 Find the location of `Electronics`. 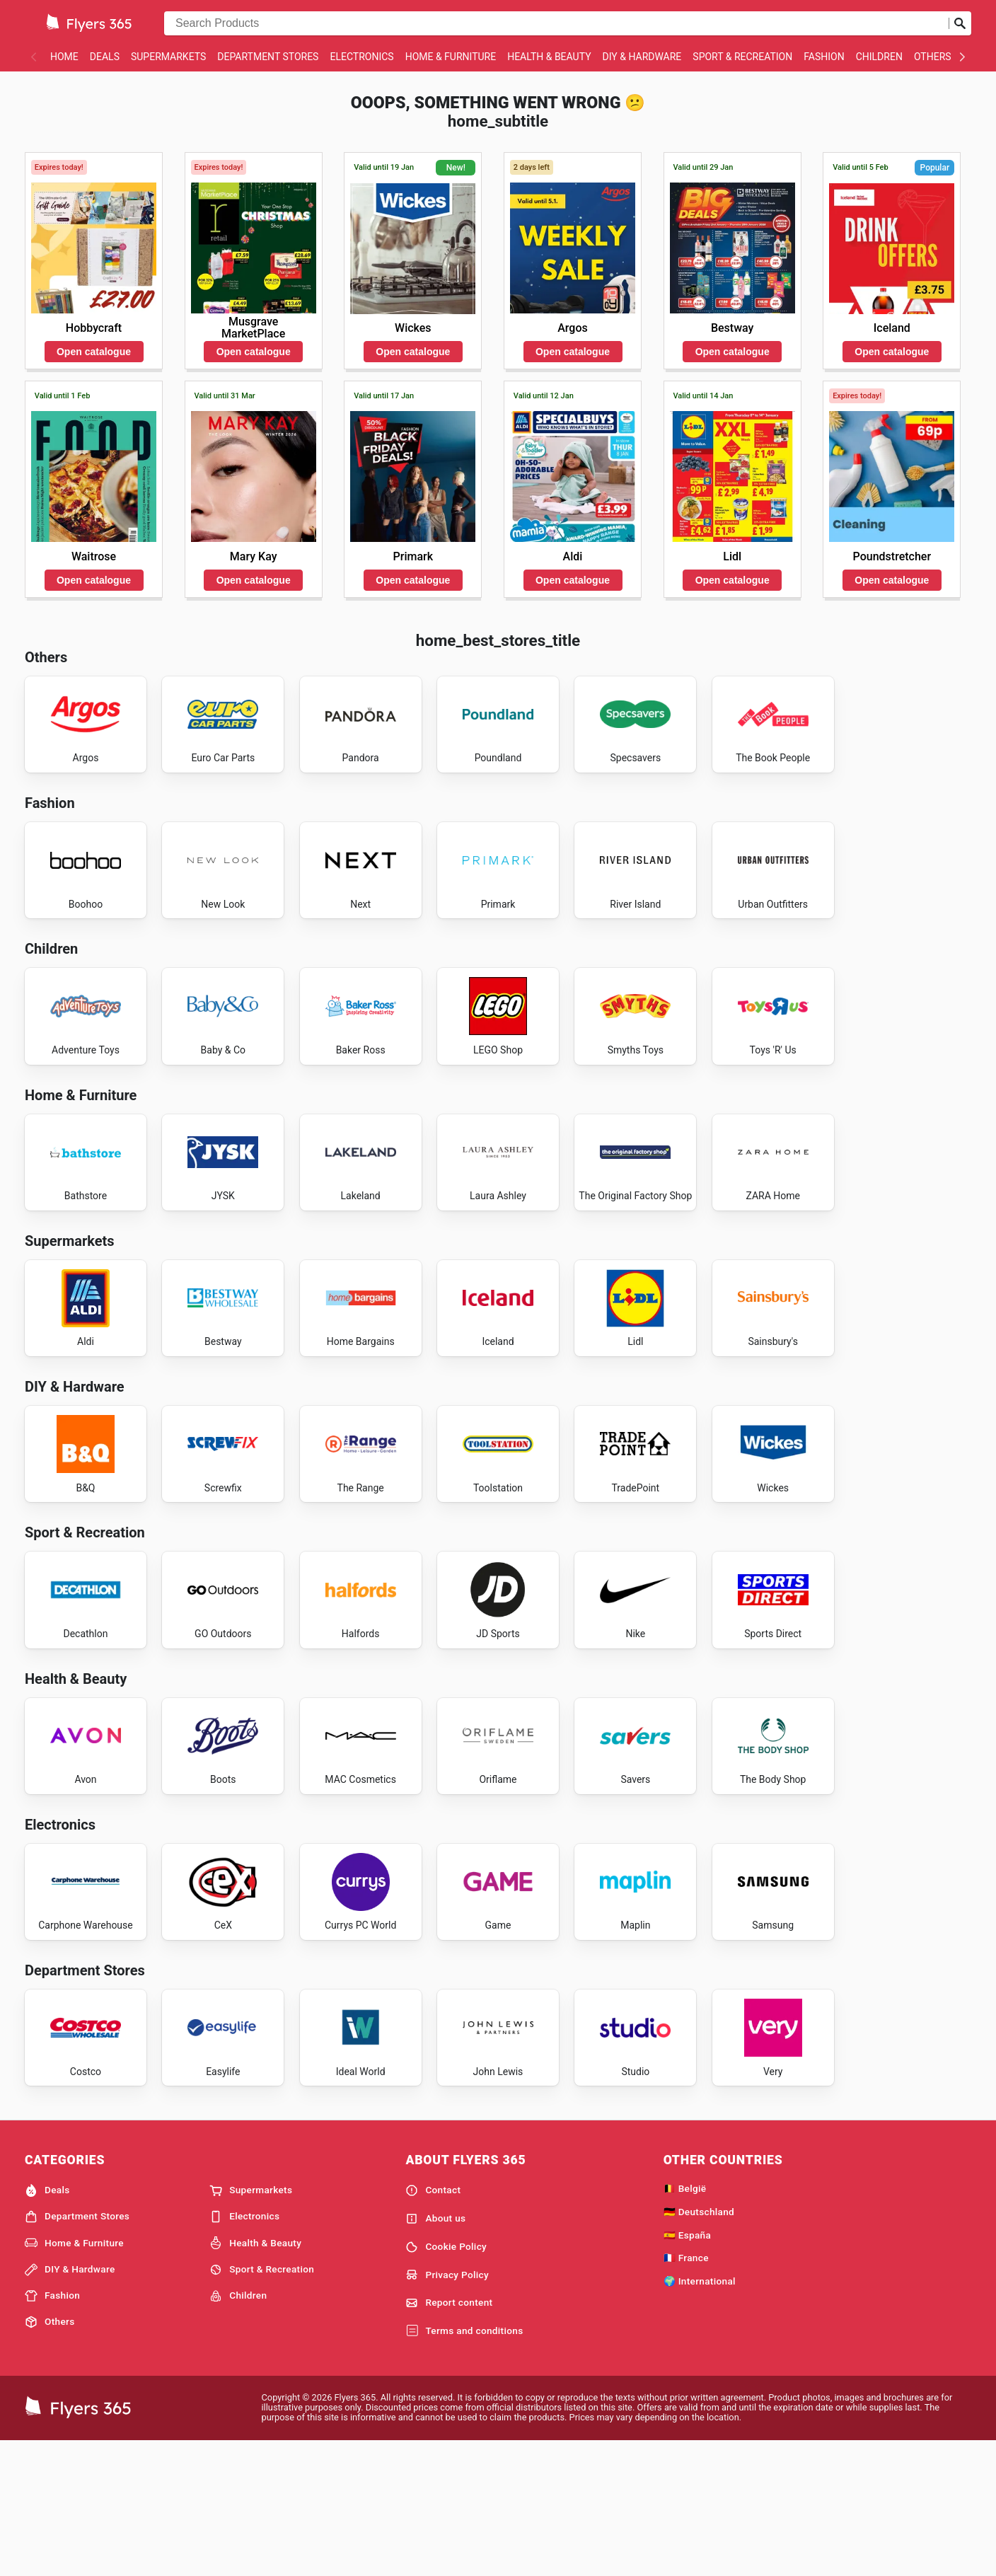

Electronics is located at coordinates (361, 56).